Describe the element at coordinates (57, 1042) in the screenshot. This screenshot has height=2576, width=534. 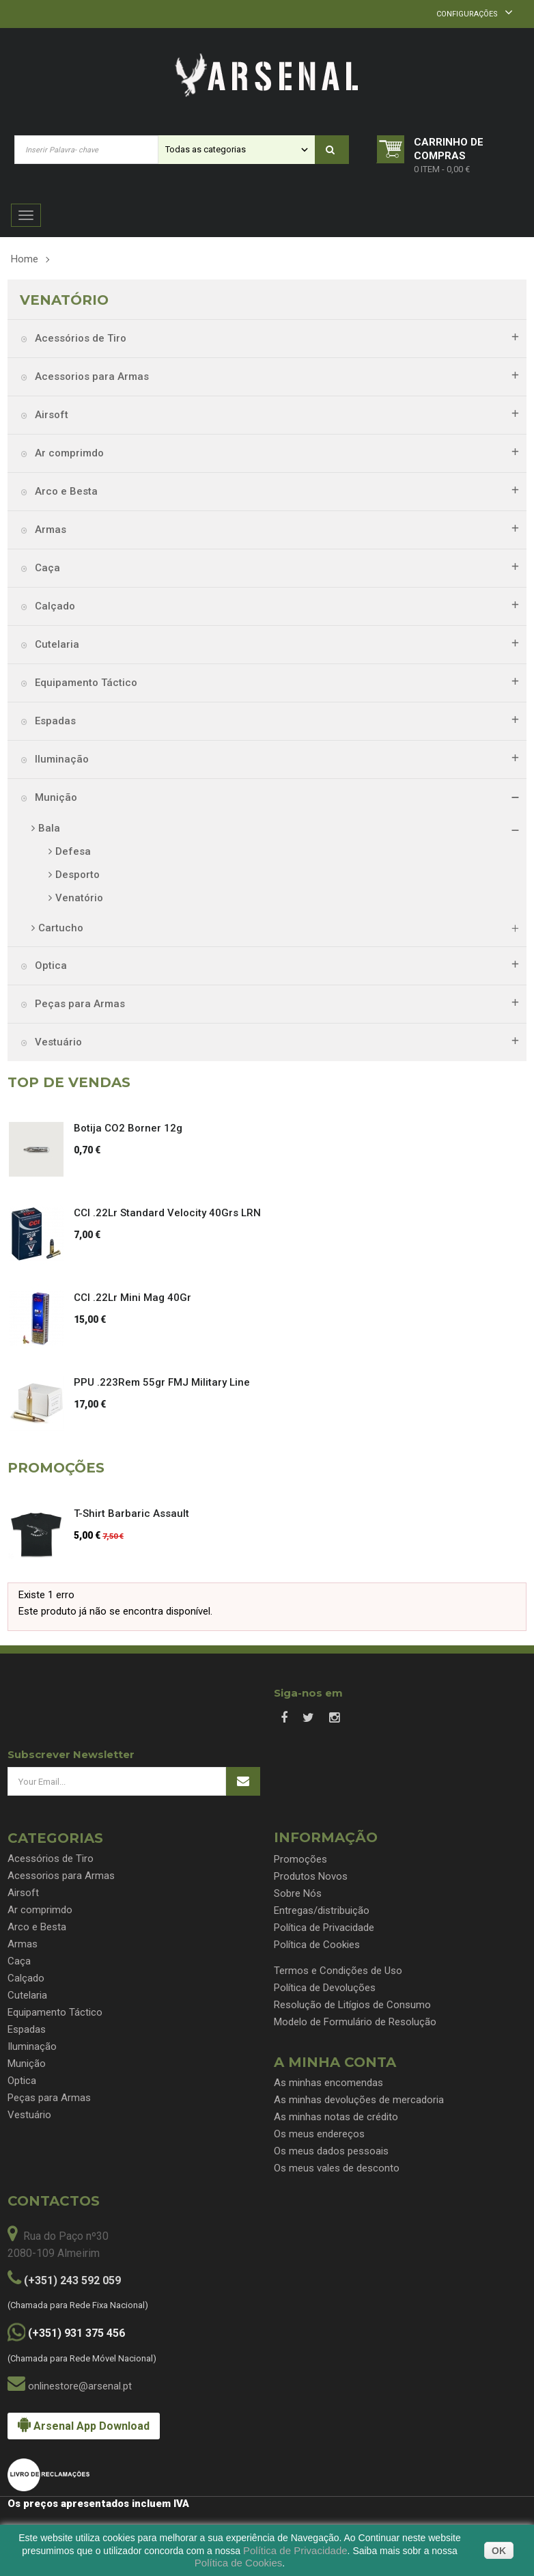
I see `Vestuário` at that location.